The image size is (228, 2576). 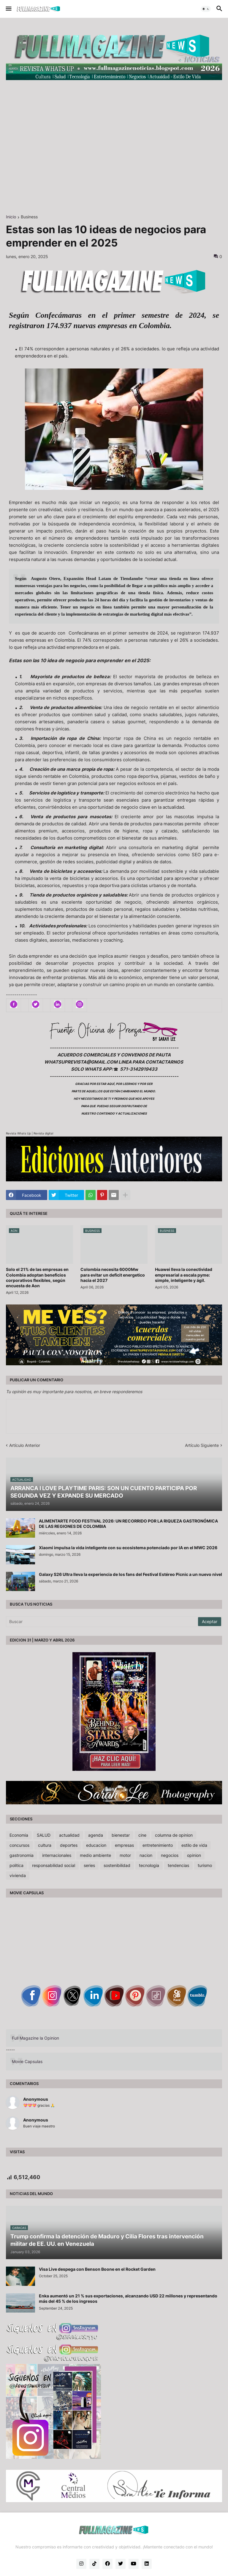 What do you see at coordinates (121, 1835) in the screenshot?
I see `bienestar` at bounding box center [121, 1835].